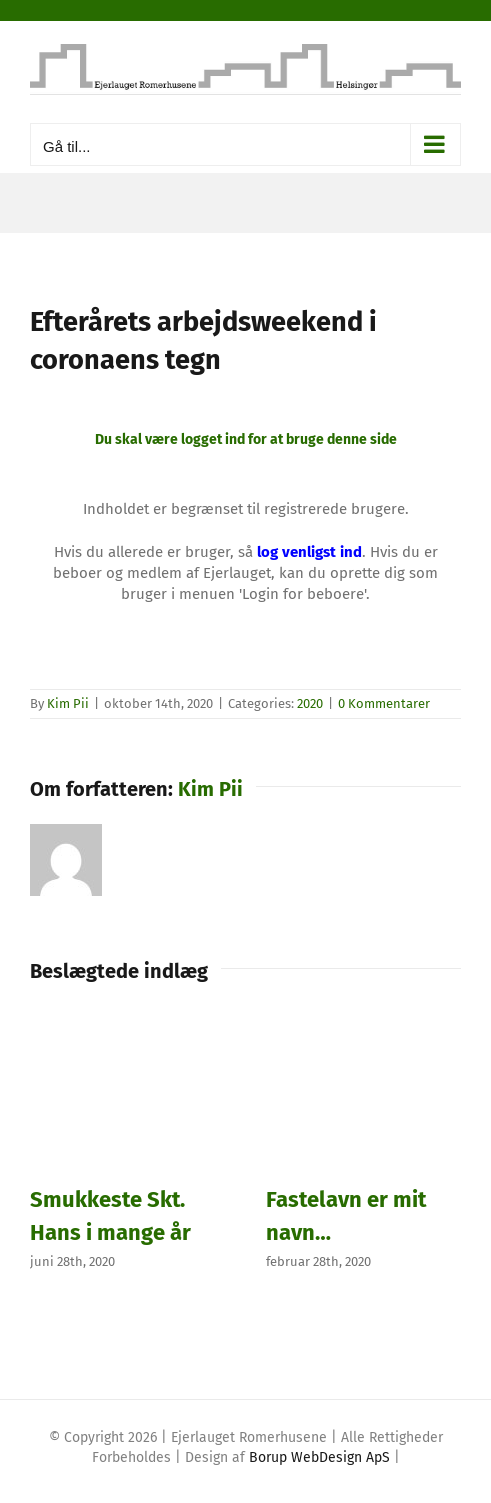 This screenshot has width=491, height=1503. I want to click on Borup WebDesign ApS, so click(319, 1457).